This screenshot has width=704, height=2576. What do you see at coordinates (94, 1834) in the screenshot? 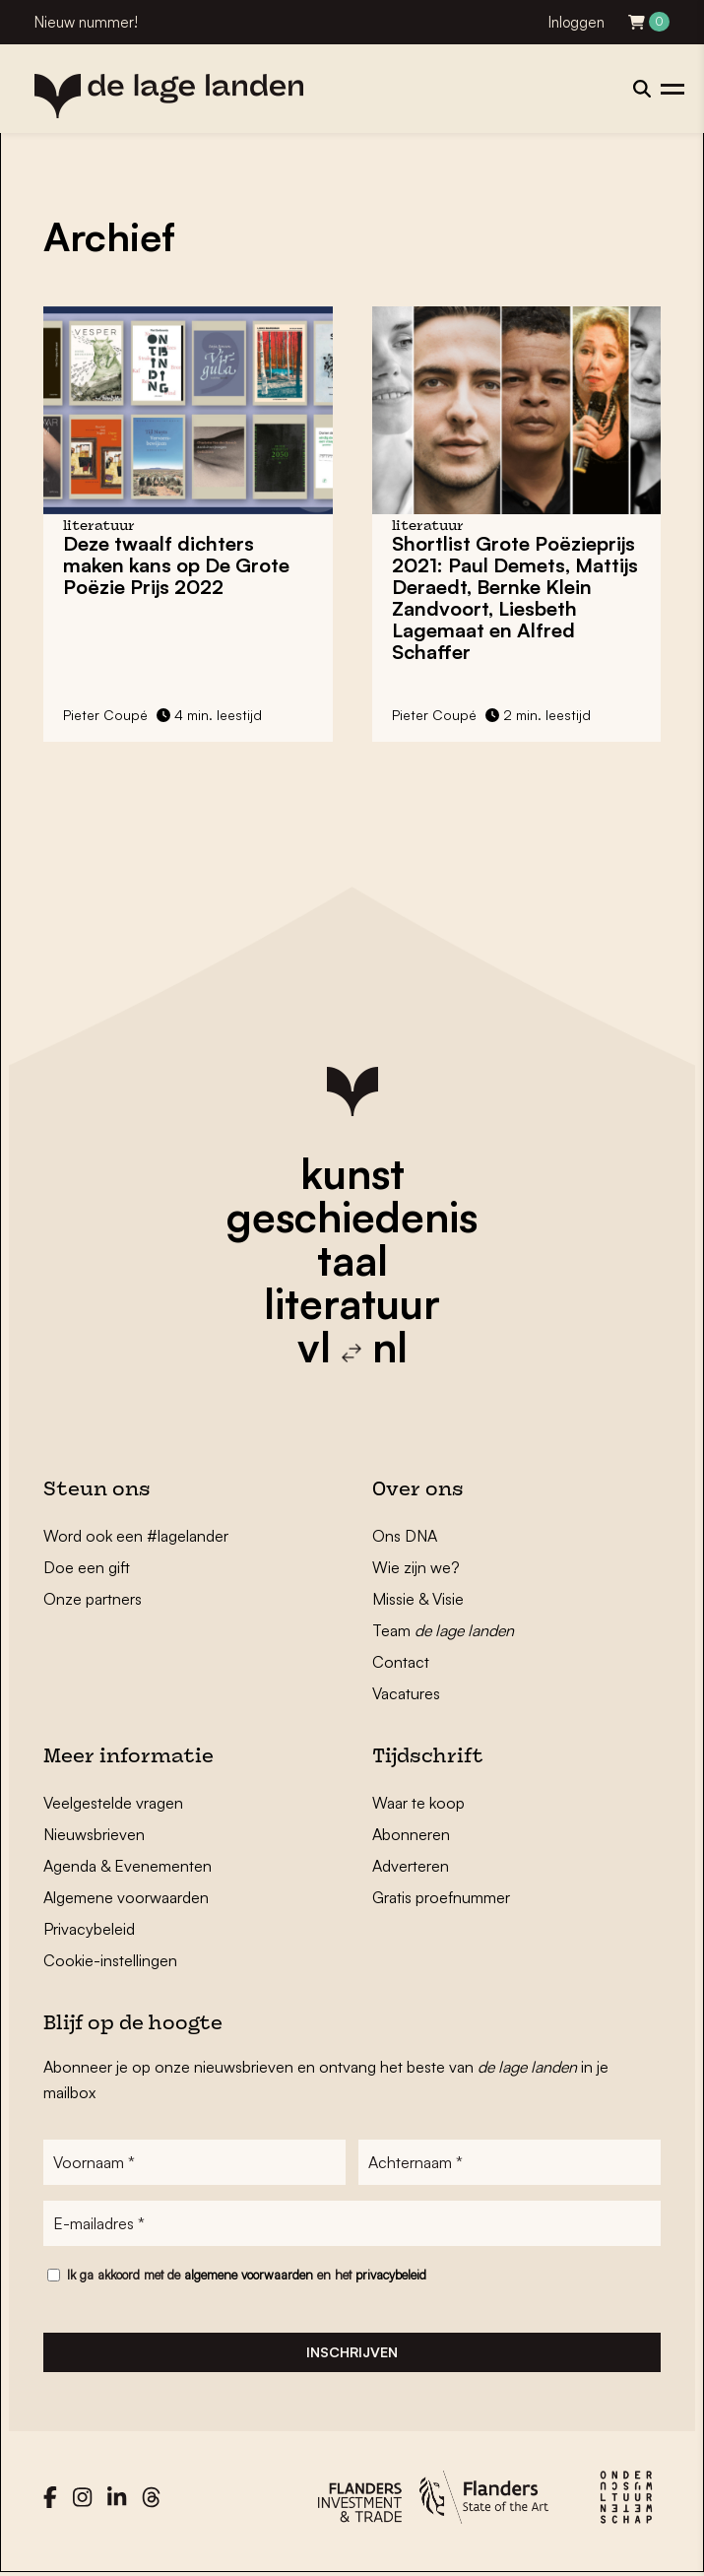
I see `Nieuwsbrieven` at bounding box center [94, 1834].